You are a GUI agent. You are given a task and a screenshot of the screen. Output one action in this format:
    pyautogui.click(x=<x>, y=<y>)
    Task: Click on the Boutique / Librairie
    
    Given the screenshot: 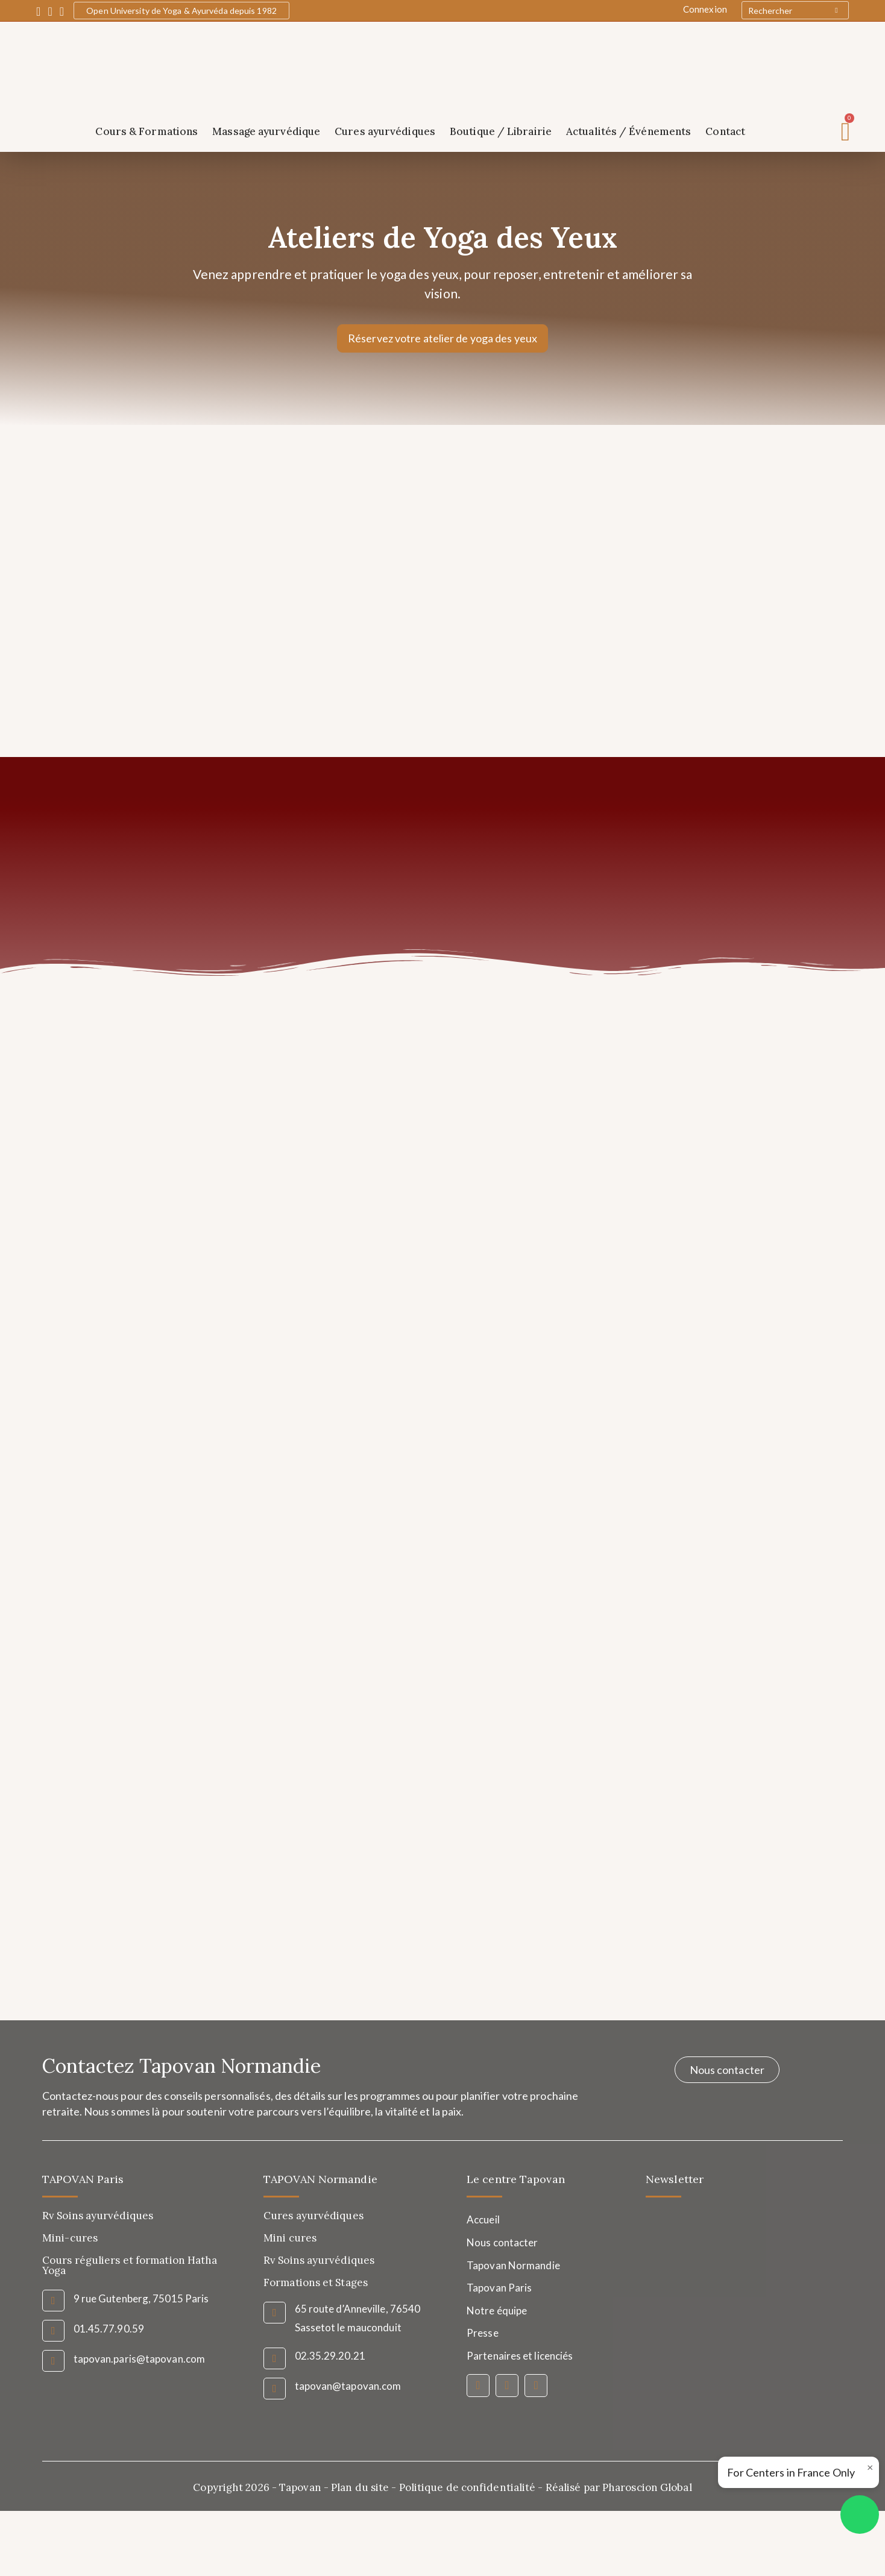 What is the action you would take?
    pyautogui.click(x=501, y=131)
    